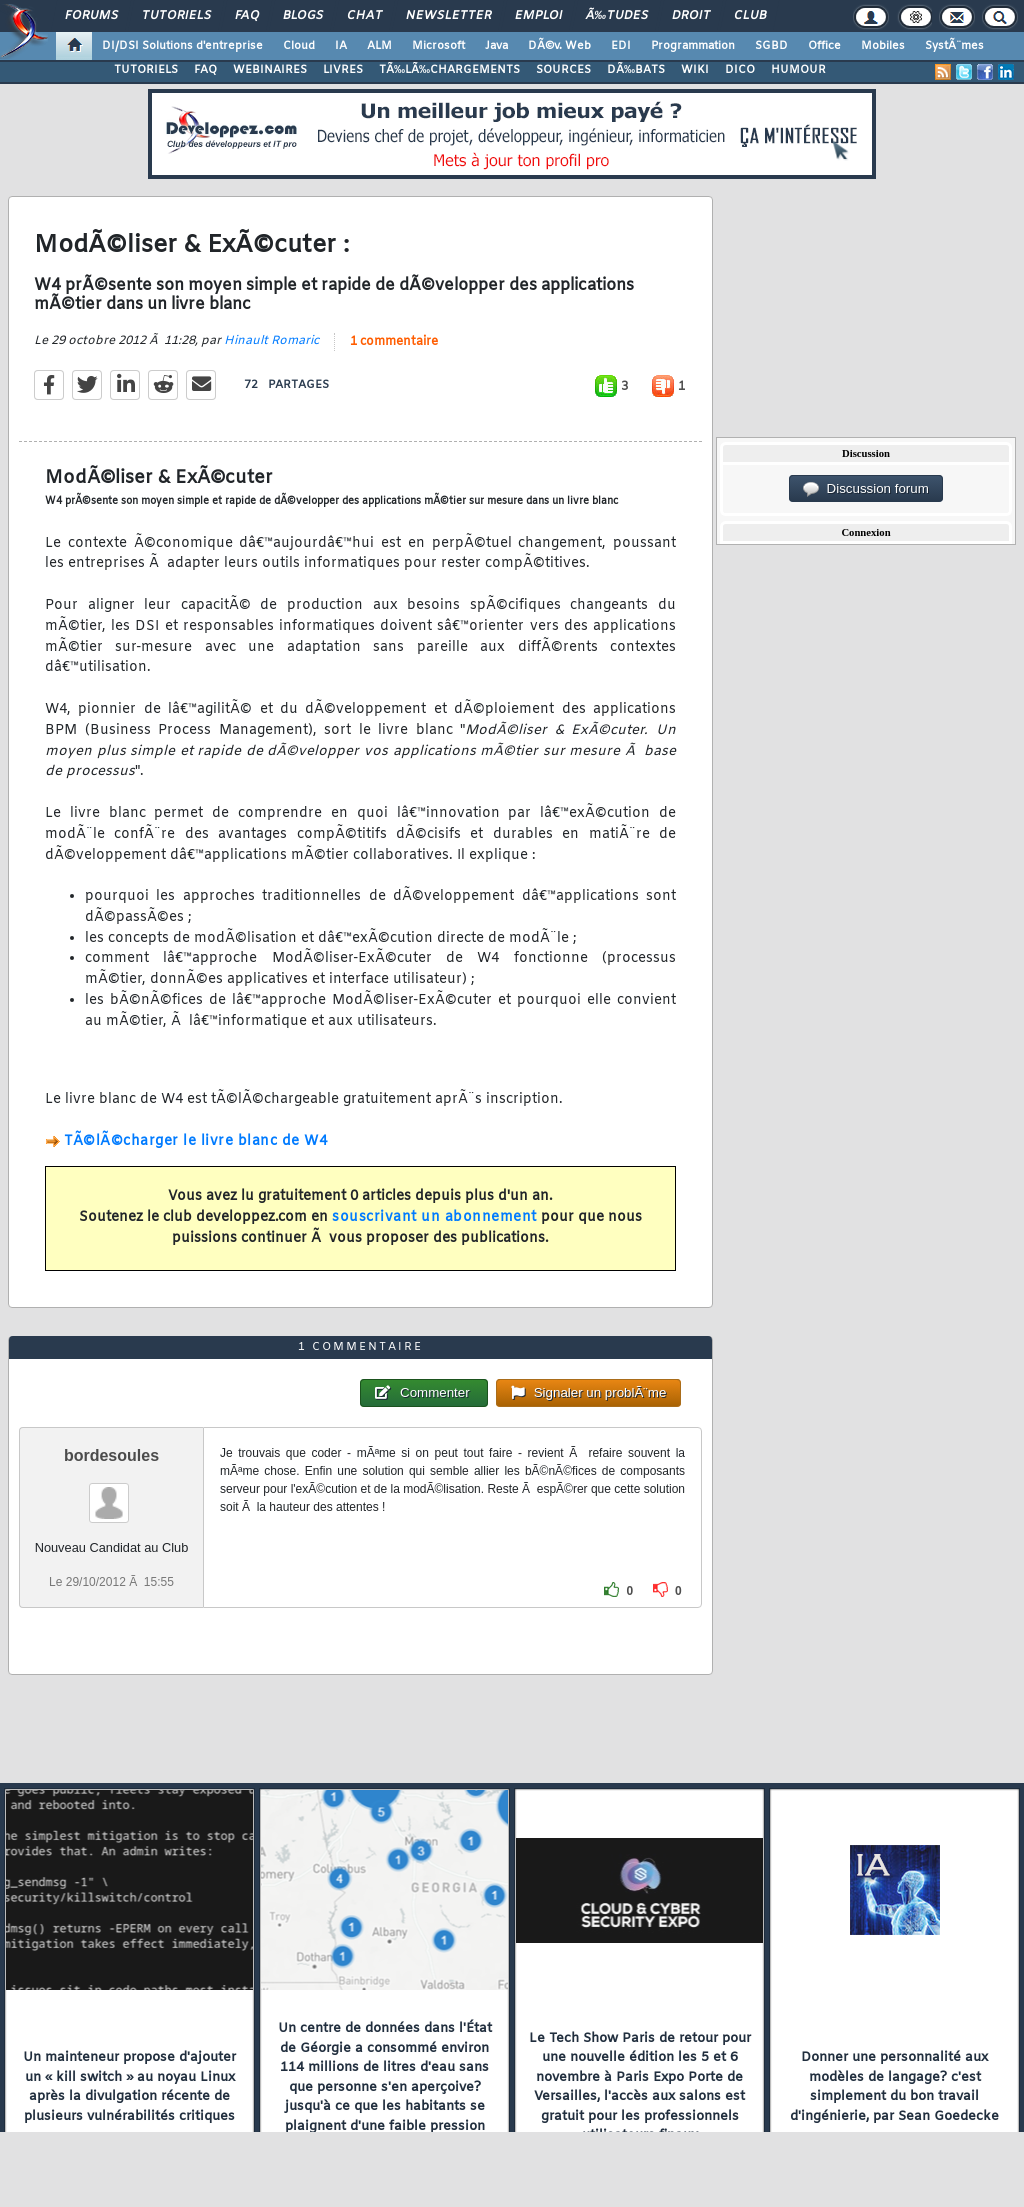 The image size is (1024, 2207). What do you see at coordinates (771, 46) in the screenshot?
I see `SGBD` at bounding box center [771, 46].